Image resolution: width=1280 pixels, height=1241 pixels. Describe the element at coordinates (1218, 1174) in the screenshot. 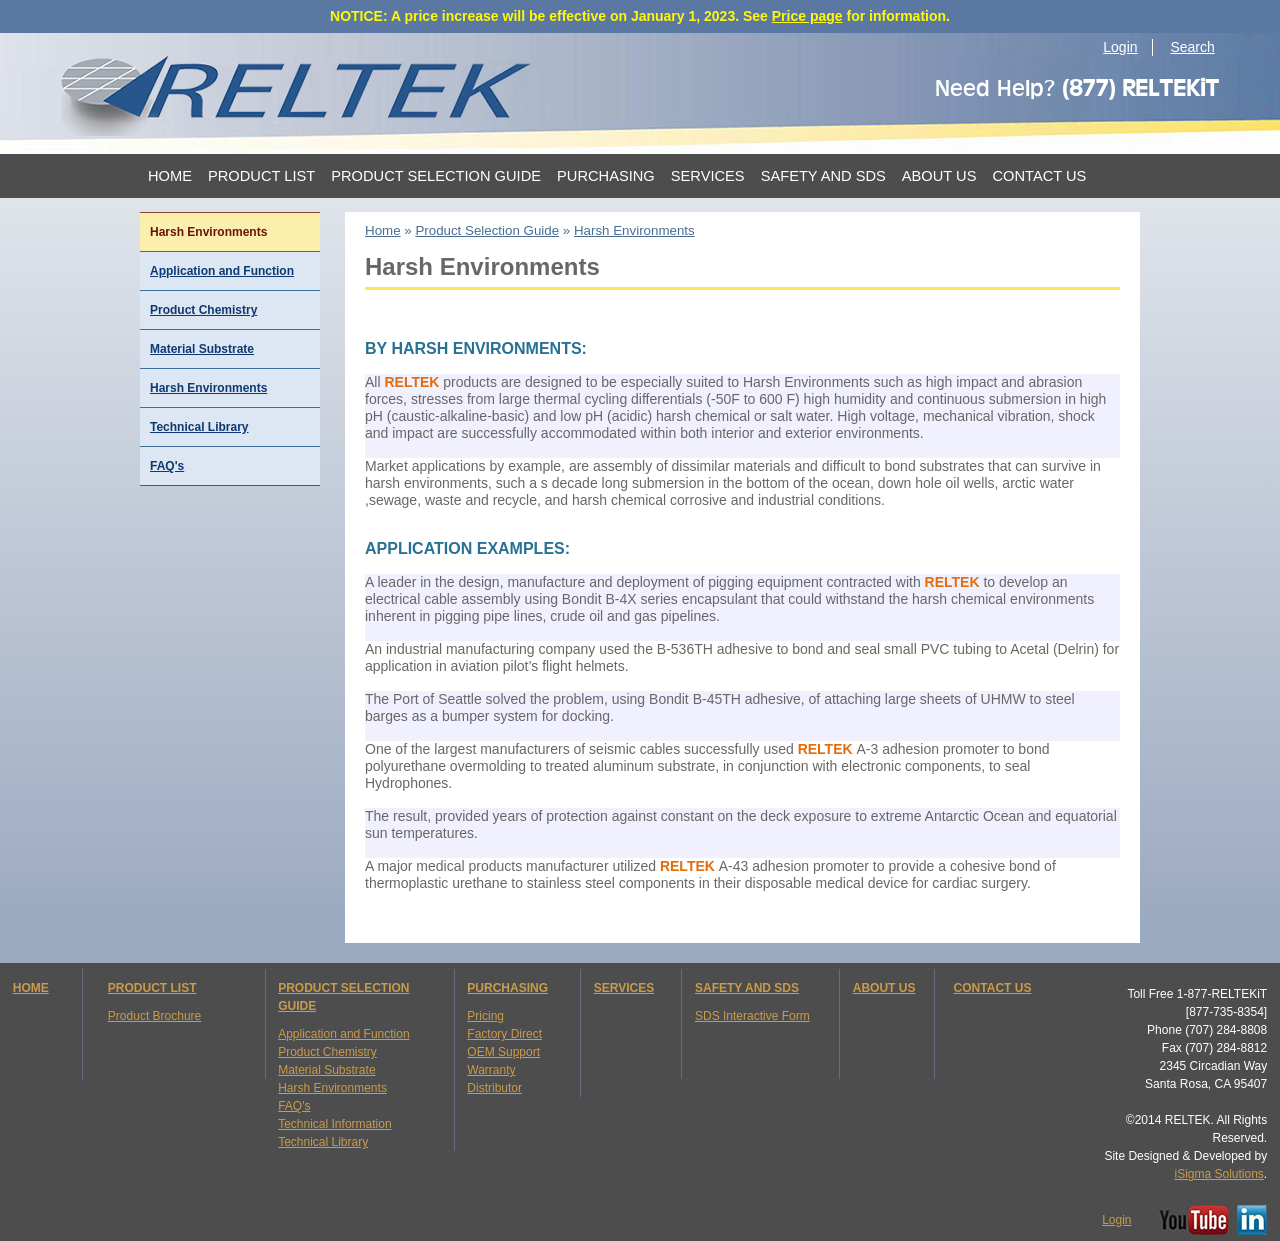

I see `iSigma Solutions` at that location.